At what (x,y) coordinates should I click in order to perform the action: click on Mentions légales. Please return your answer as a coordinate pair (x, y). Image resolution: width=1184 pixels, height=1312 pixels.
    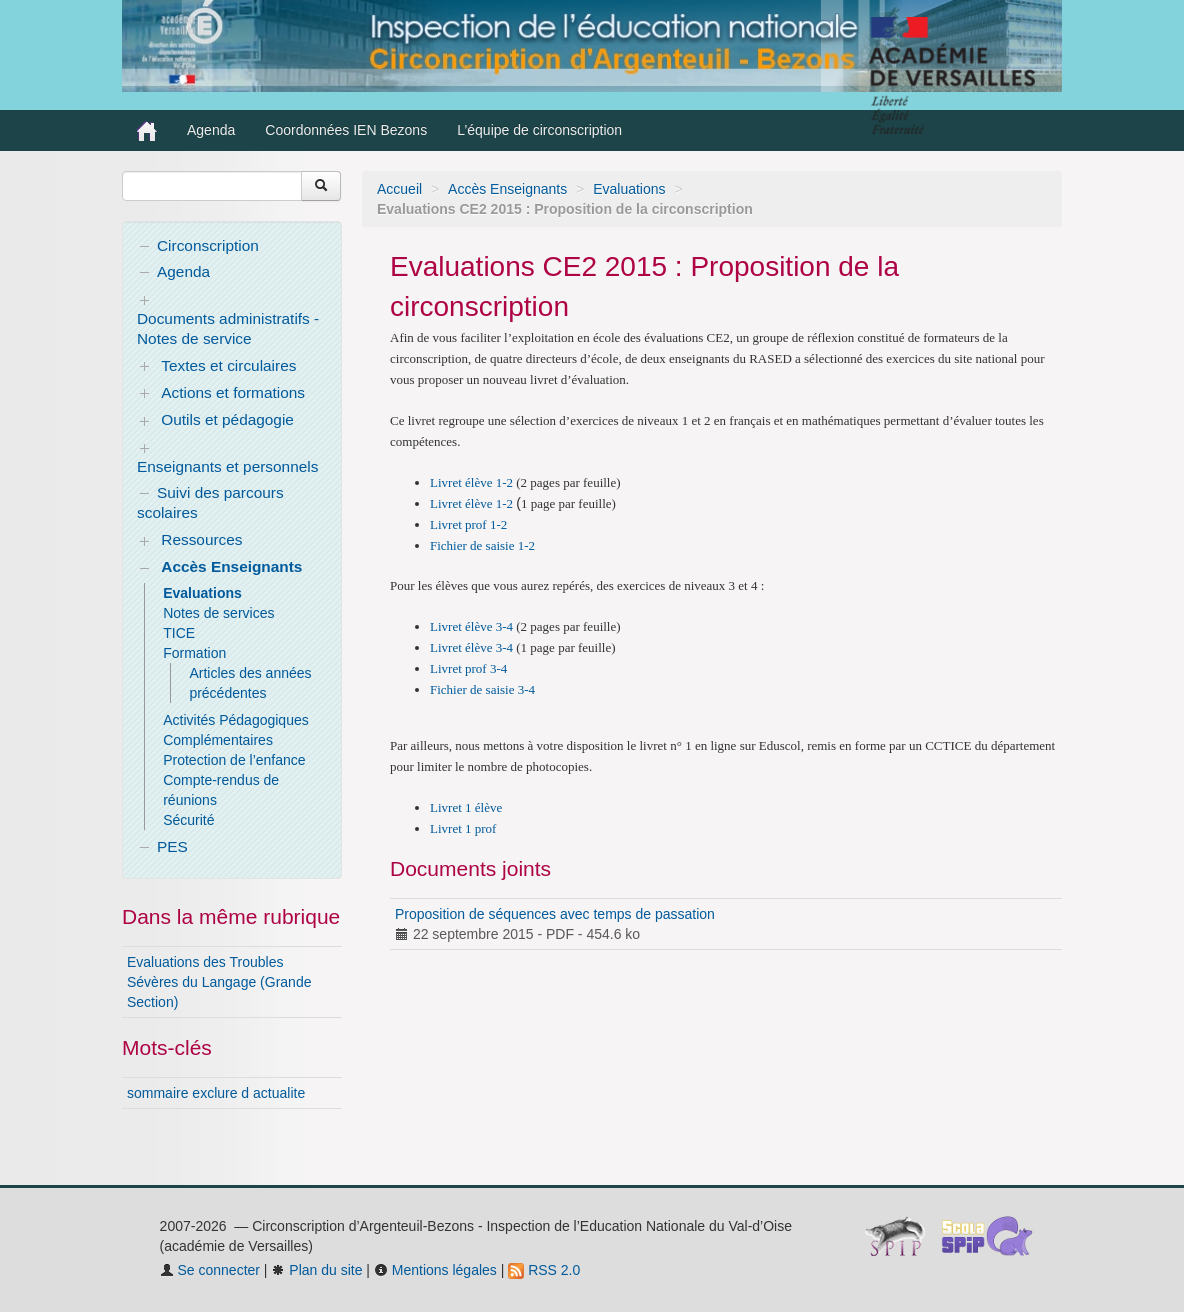
    Looking at the image, I should click on (435, 1270).